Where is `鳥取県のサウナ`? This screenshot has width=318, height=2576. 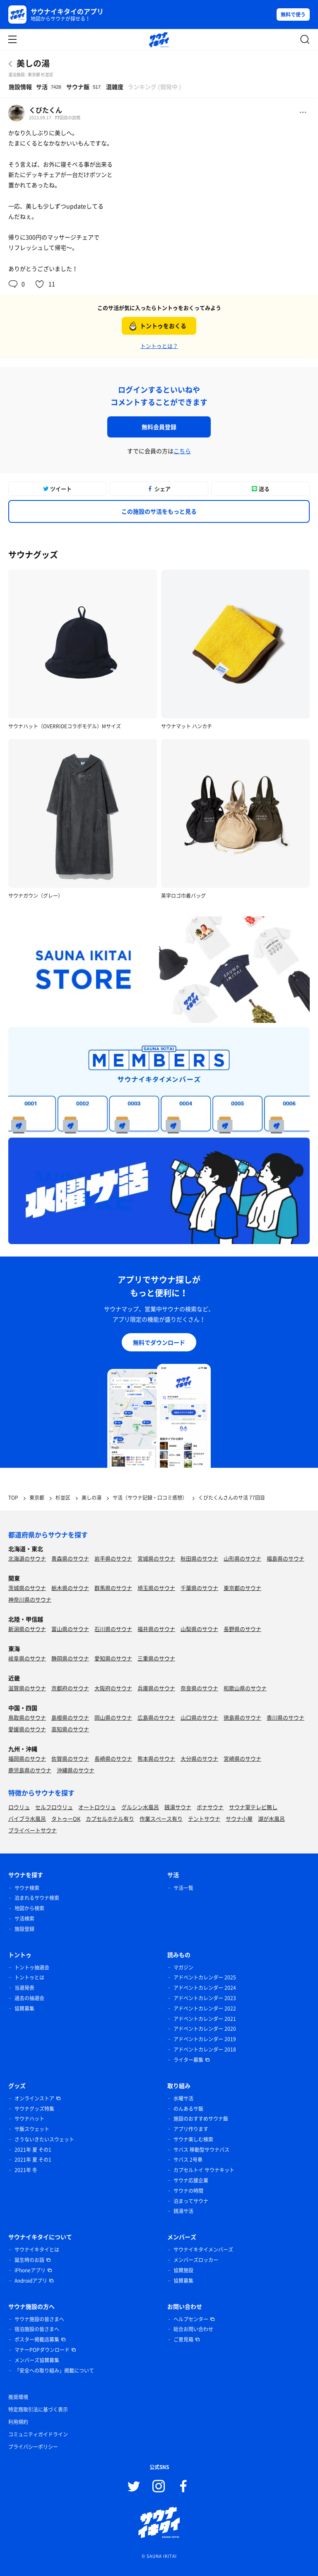 鳥取県のサウナ is located at coordinates (27, 1717).